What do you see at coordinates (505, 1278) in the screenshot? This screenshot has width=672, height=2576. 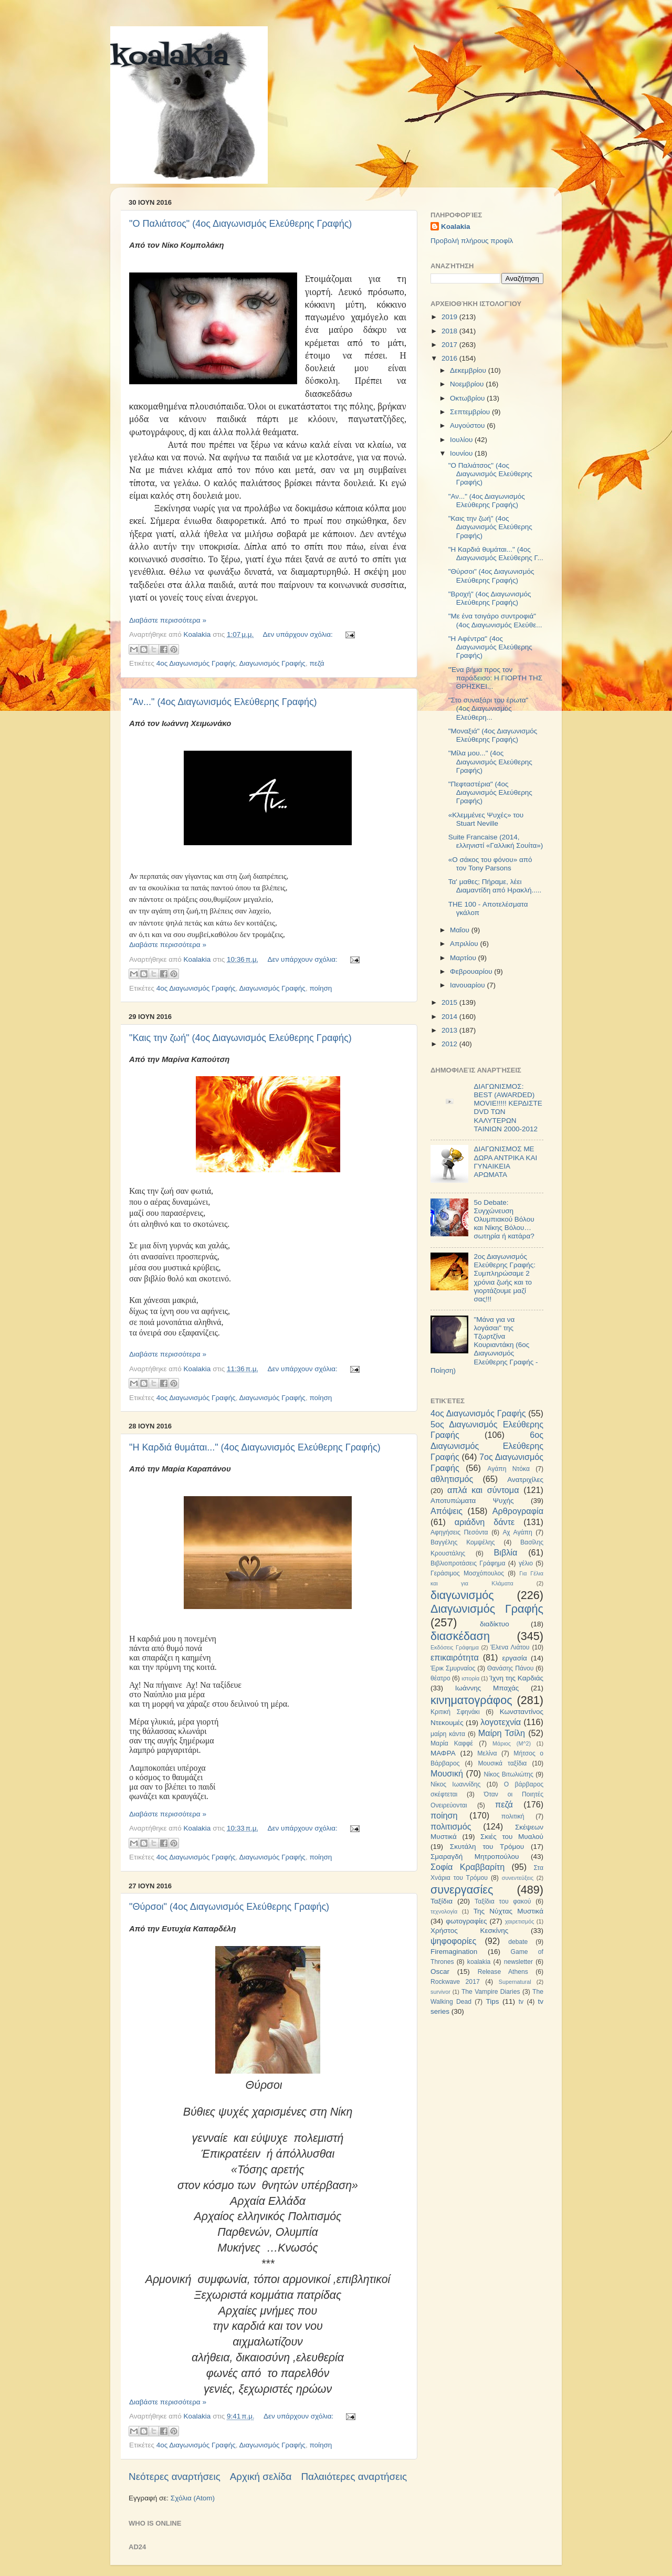 I see `2ος Διαγωνισμός Ελεύθερης Γραφής: Συμπληρώσαμε 2 χρόνια ζωής και το γιορτάζουμε μαζί σας!!!` at bounding box center [505, 1278].